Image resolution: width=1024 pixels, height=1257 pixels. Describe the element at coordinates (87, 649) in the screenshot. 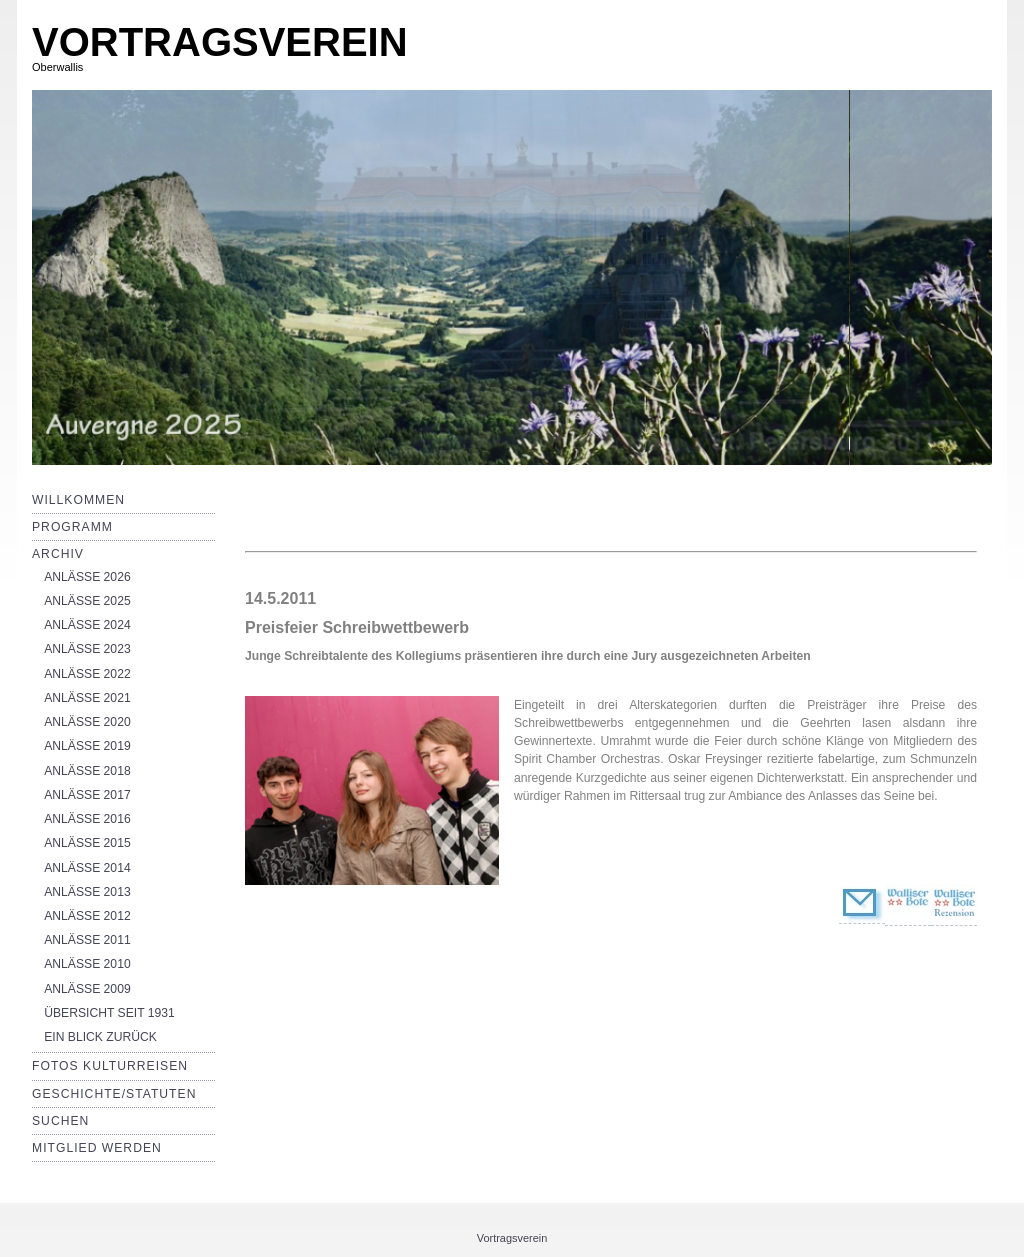

I see `ANLÄSSE 2023` at that location.